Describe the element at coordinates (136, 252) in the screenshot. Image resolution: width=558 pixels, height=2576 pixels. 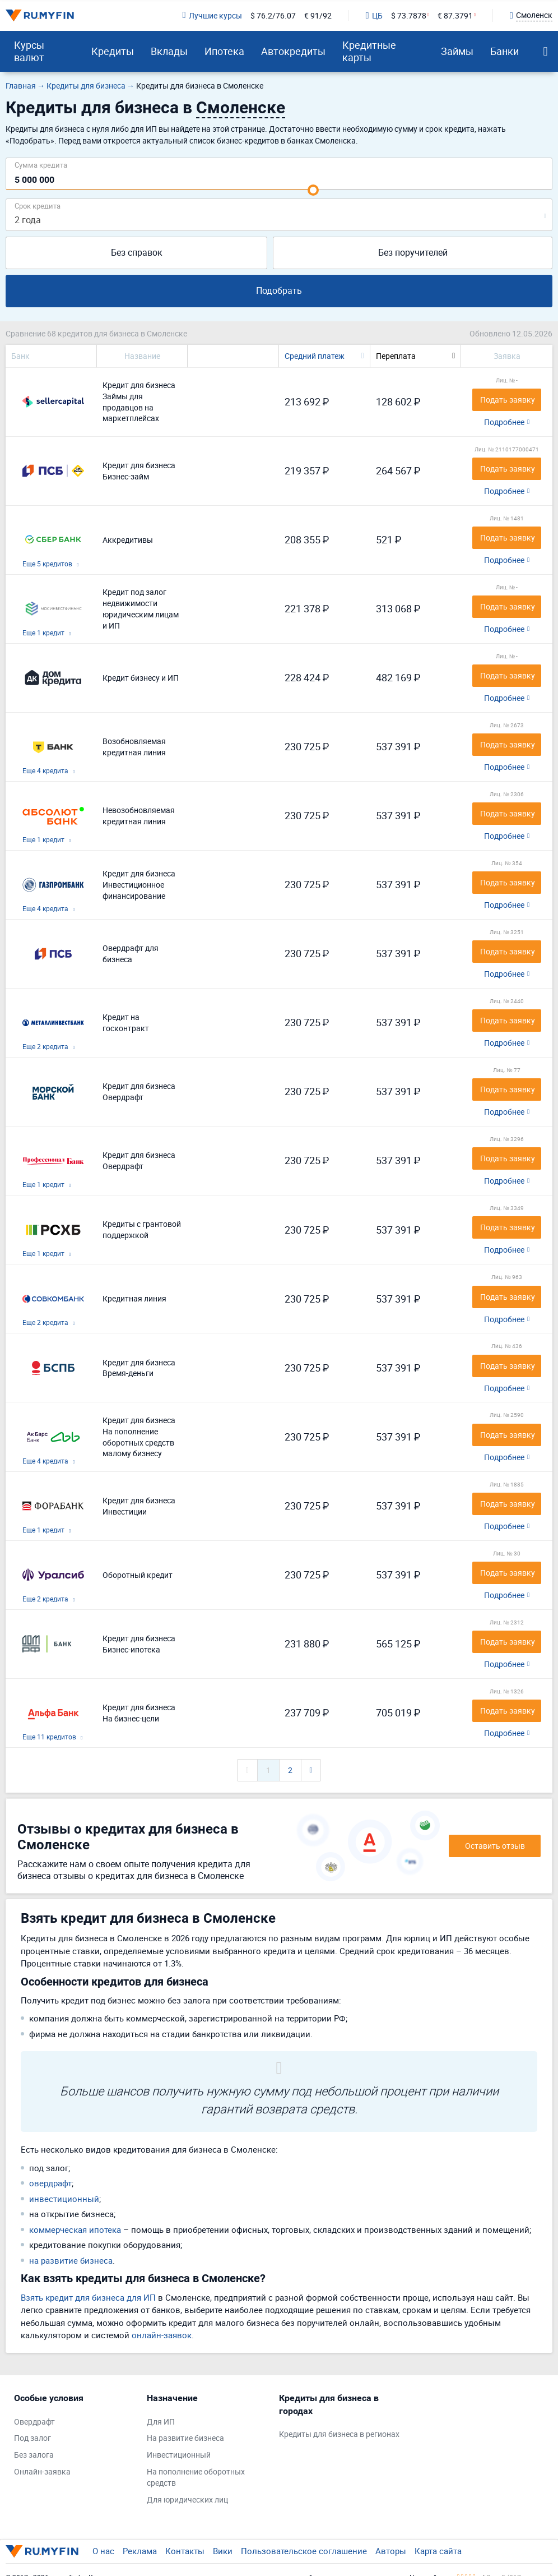
I see `Без справок` at that location.